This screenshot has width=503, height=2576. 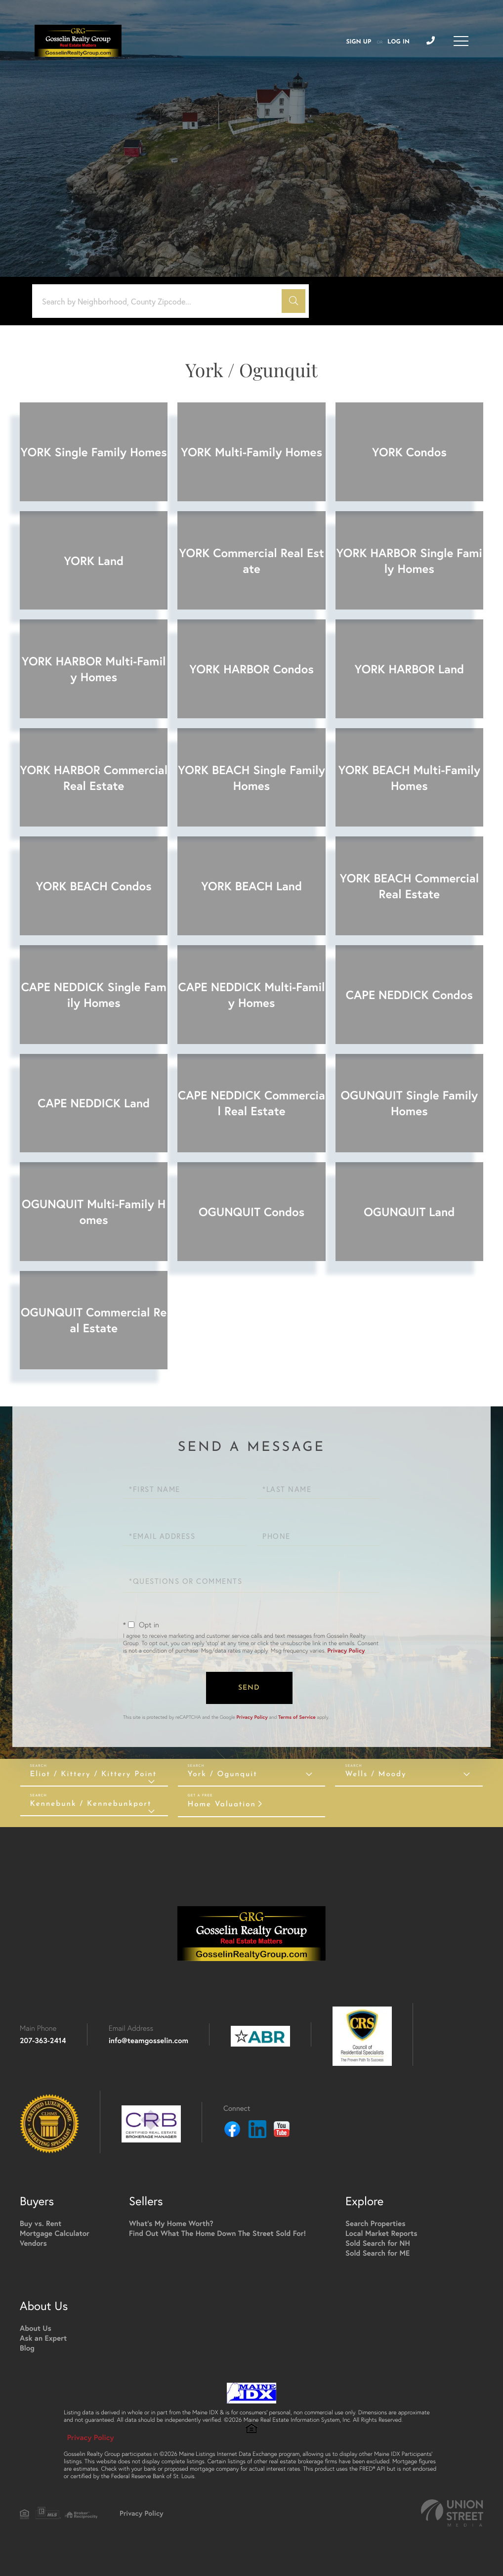 What do you see at coordinates (94, 777) in the screenshot?
I see `YORK HARBOR Commercial Real Estate` at bounding box center [94, 777].